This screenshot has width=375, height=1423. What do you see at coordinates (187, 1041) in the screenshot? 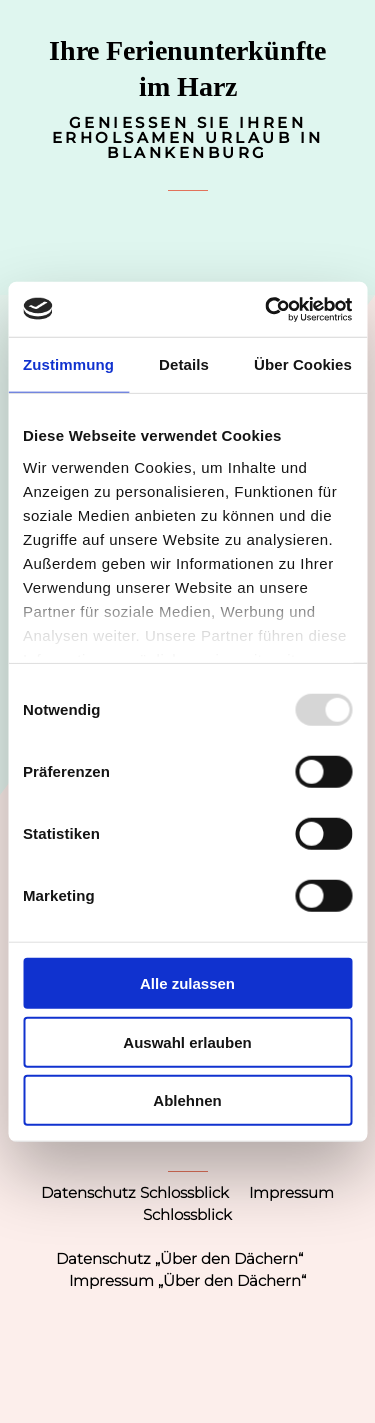
I see `Auswahl erlauben` at bounding box center [187, 1041].